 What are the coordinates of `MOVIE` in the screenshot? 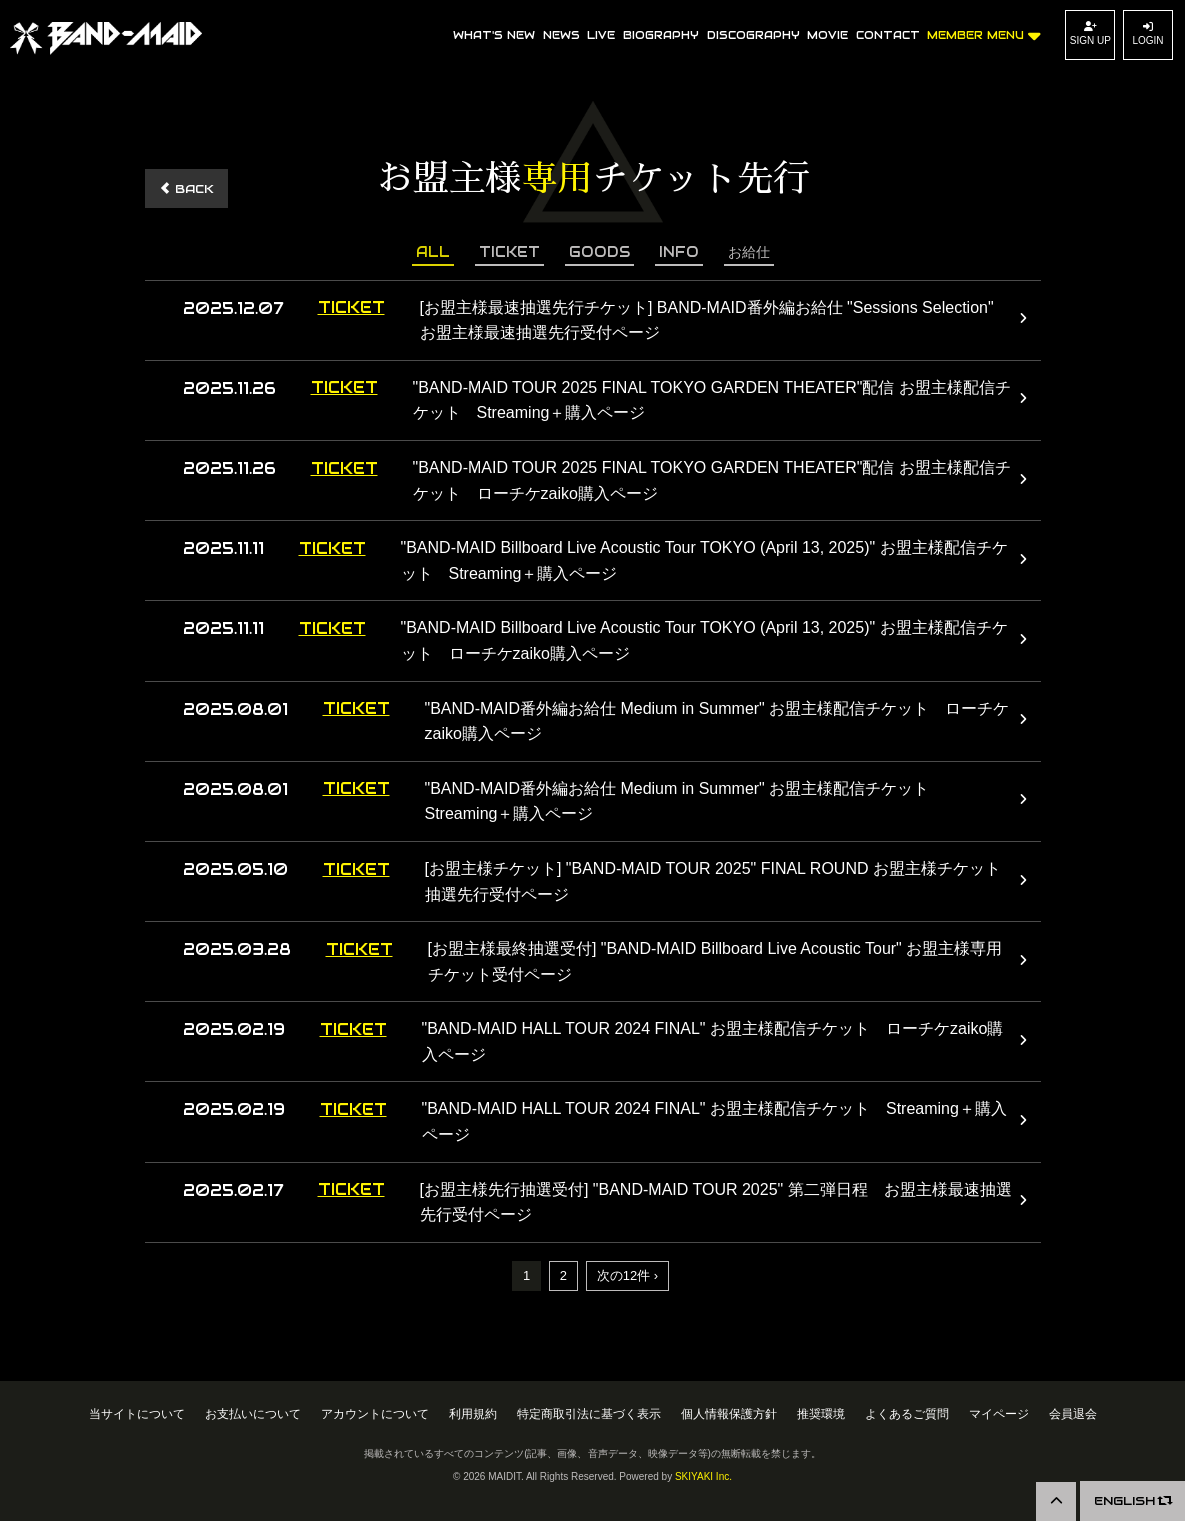 It's located at (827, 35).